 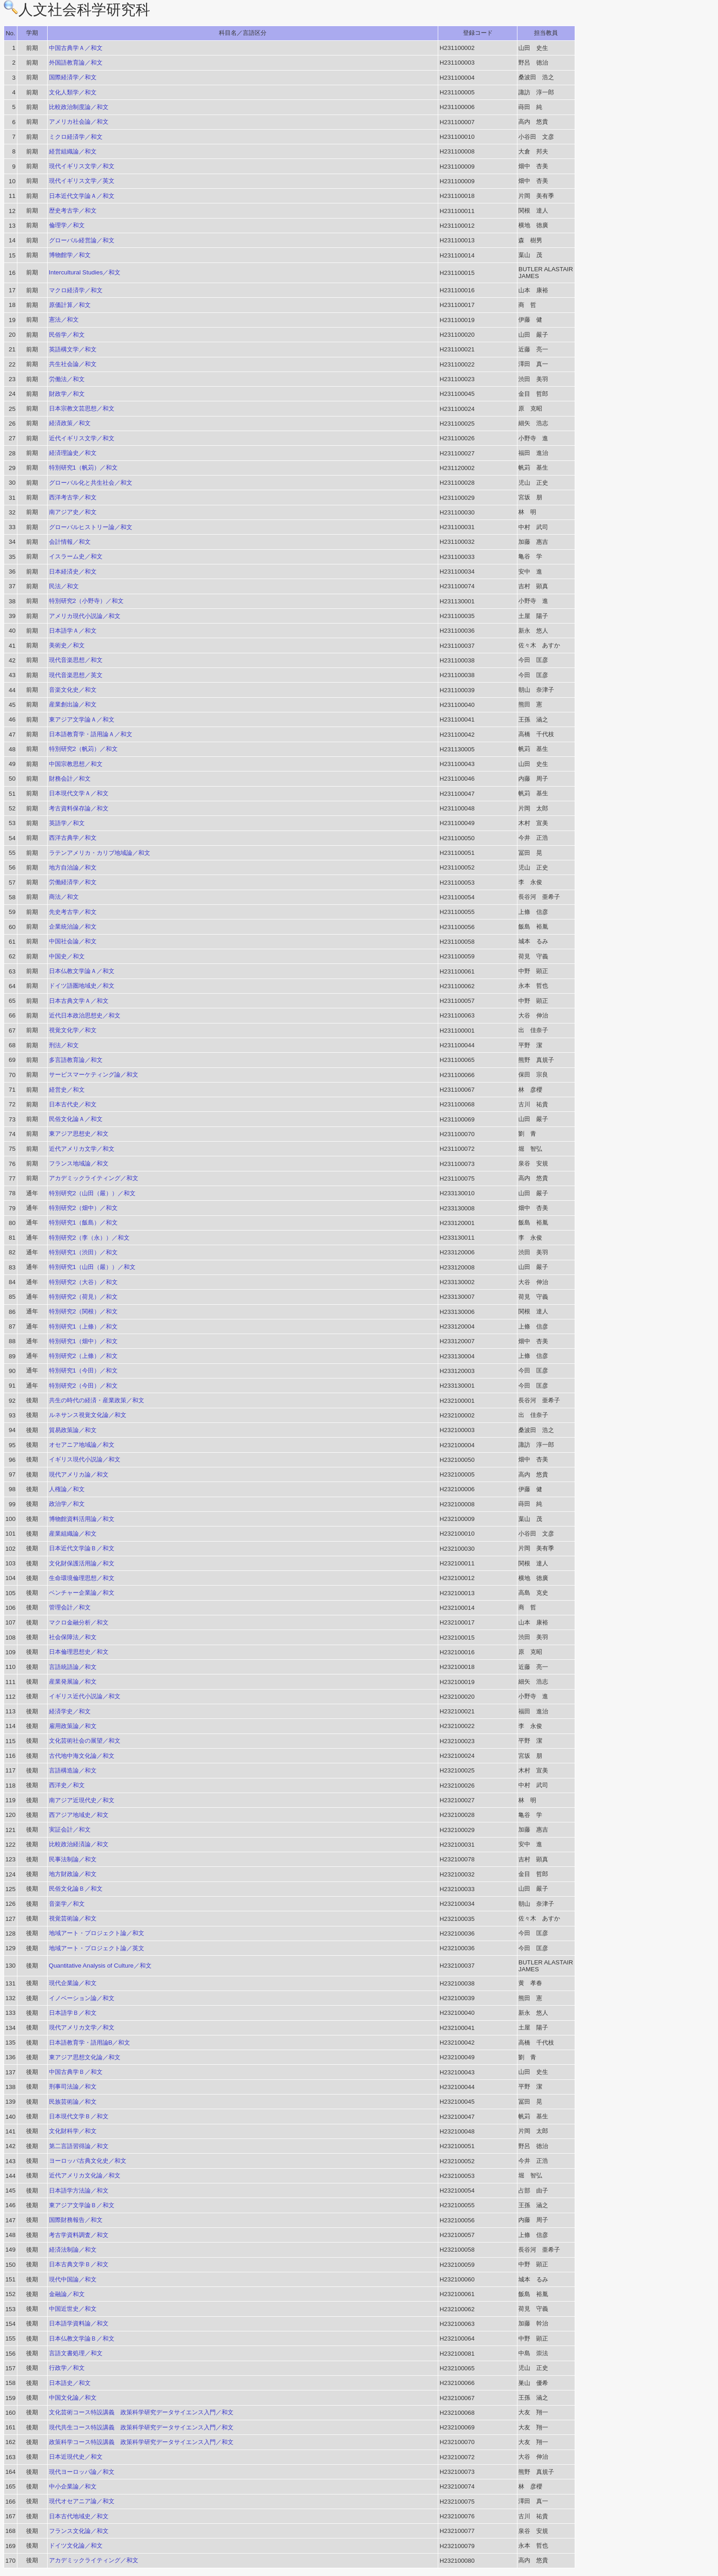 I want to click on 労働法／和文, so click(x=67, y=379).